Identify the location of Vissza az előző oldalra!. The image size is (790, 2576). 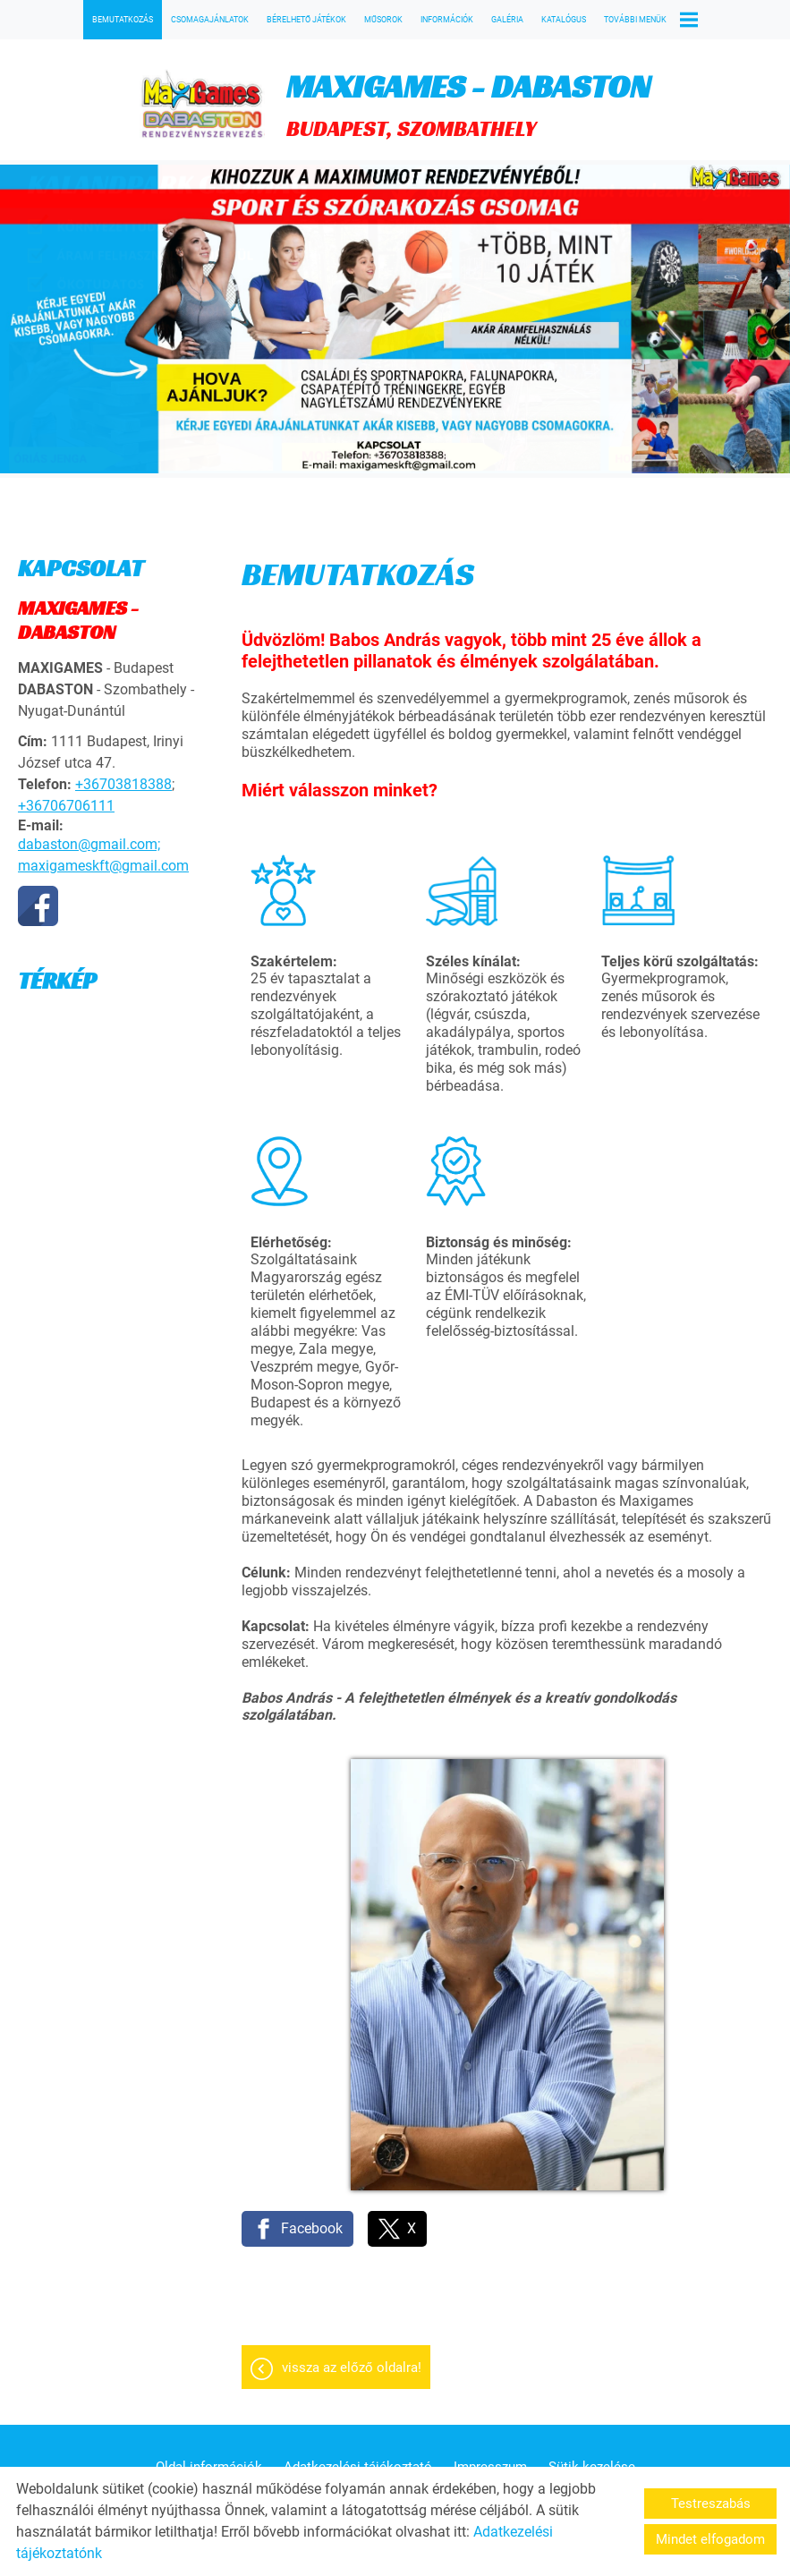
(351, 2367).